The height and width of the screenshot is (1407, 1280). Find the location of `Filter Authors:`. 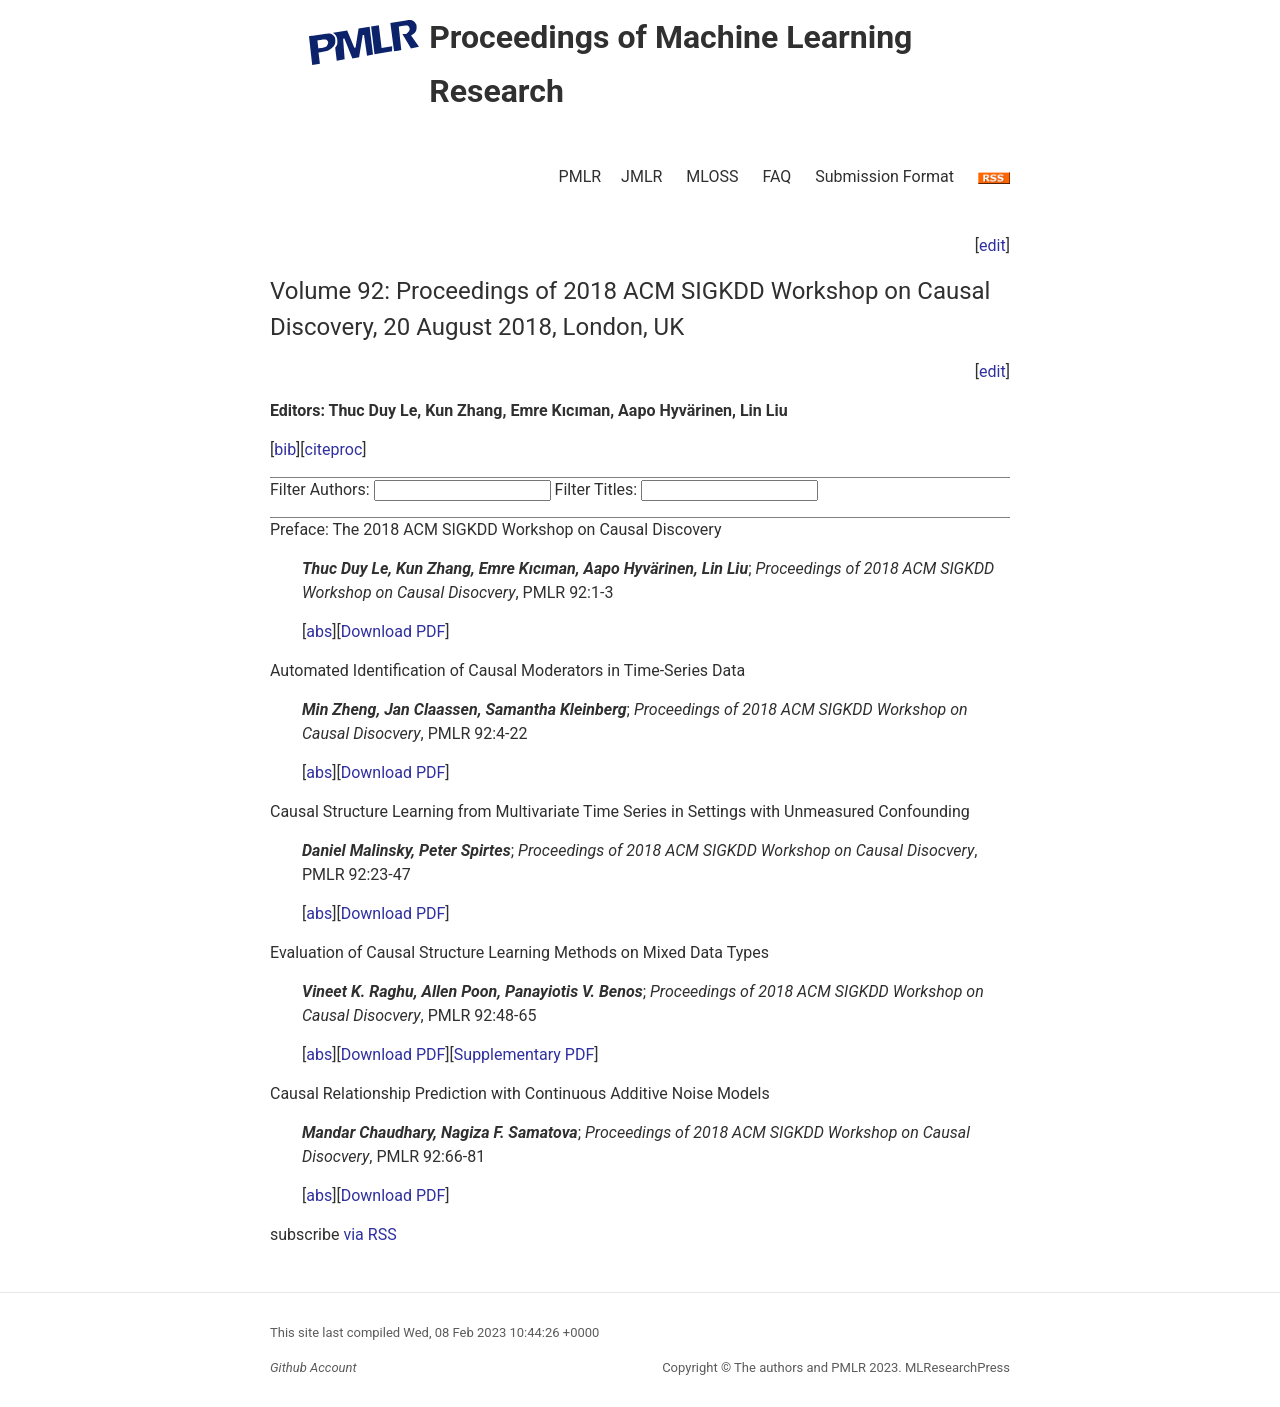

Filter Authors: is located at coordinates (320, 489).